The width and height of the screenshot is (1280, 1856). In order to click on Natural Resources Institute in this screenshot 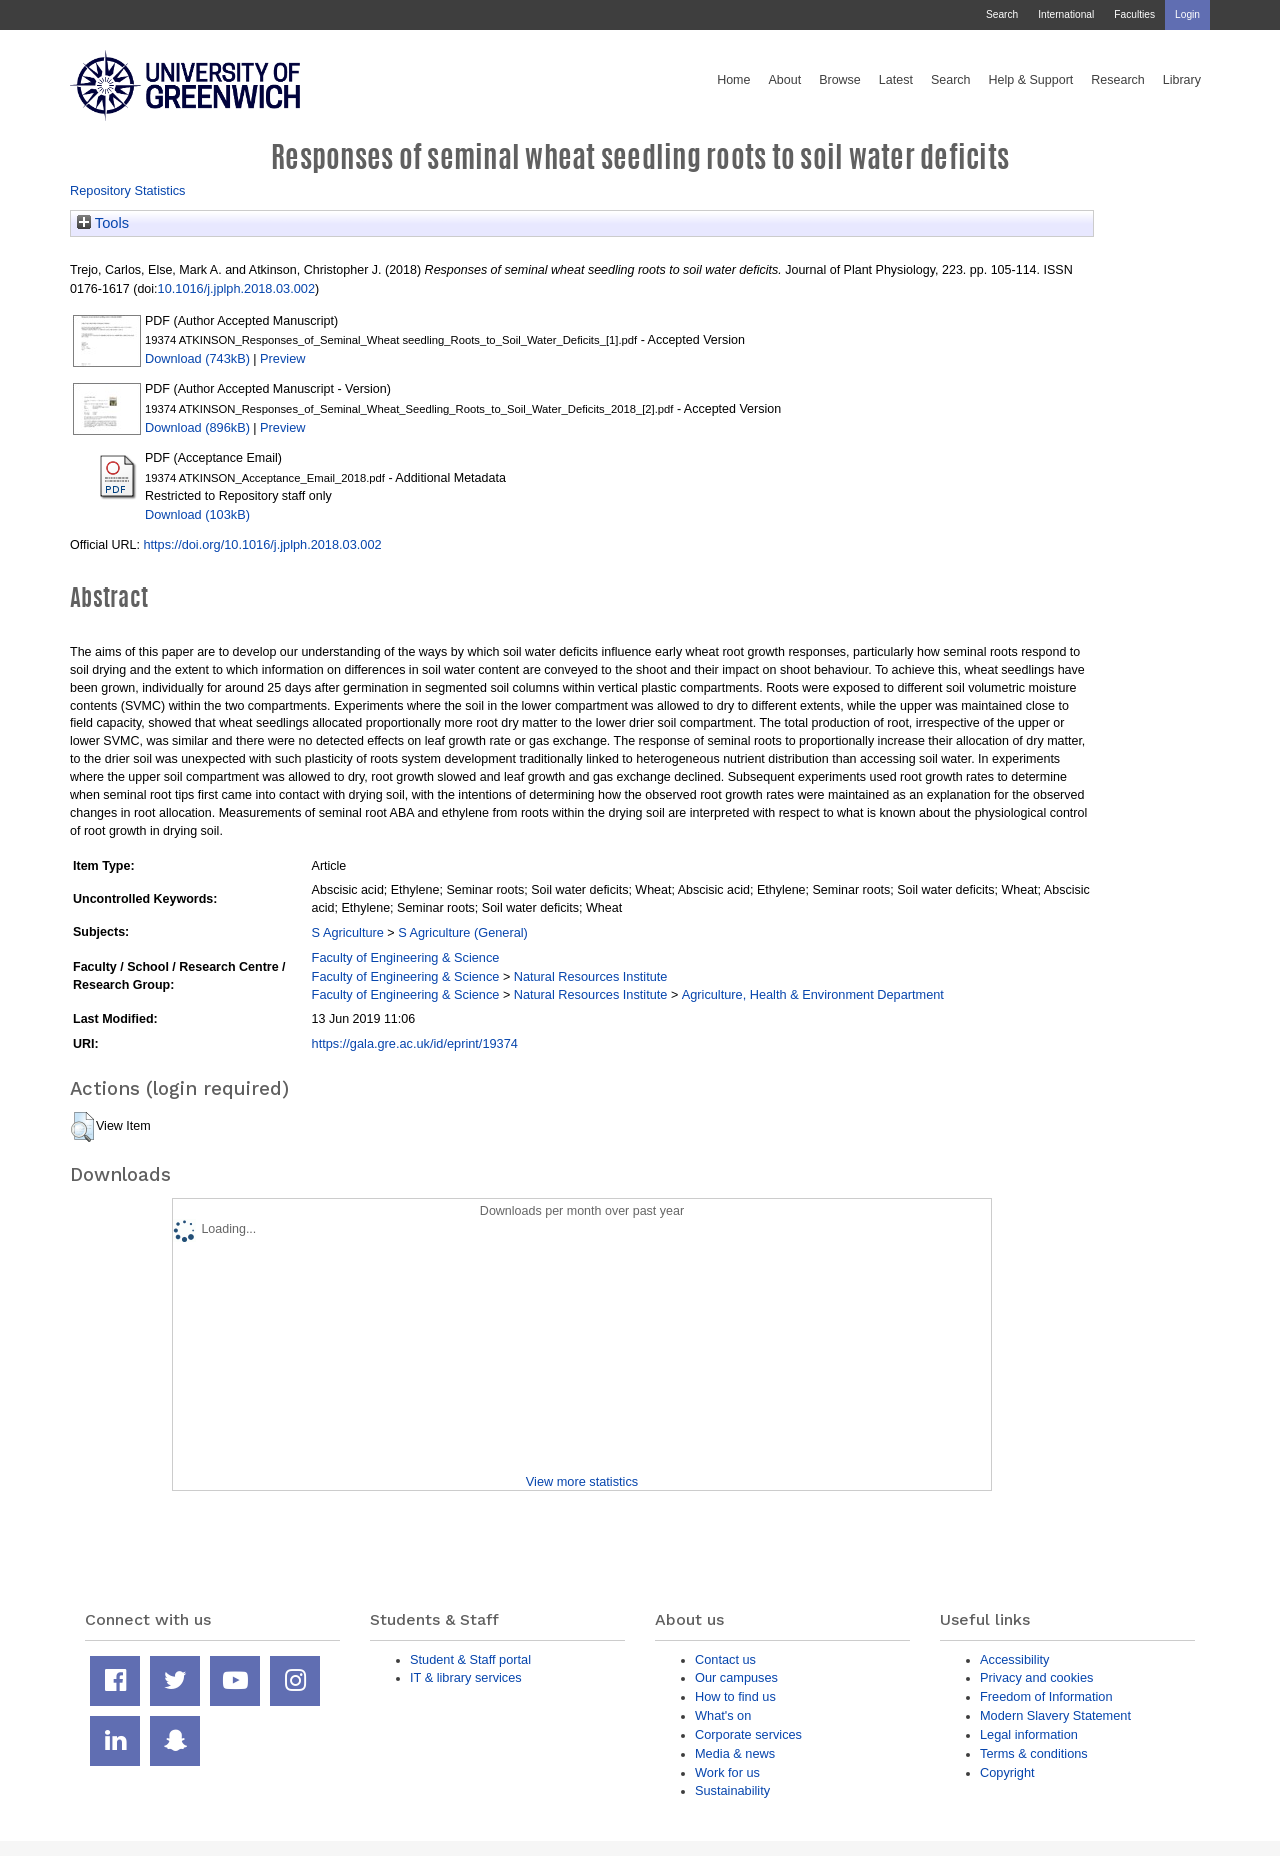, I will do `click(591, 976)`.